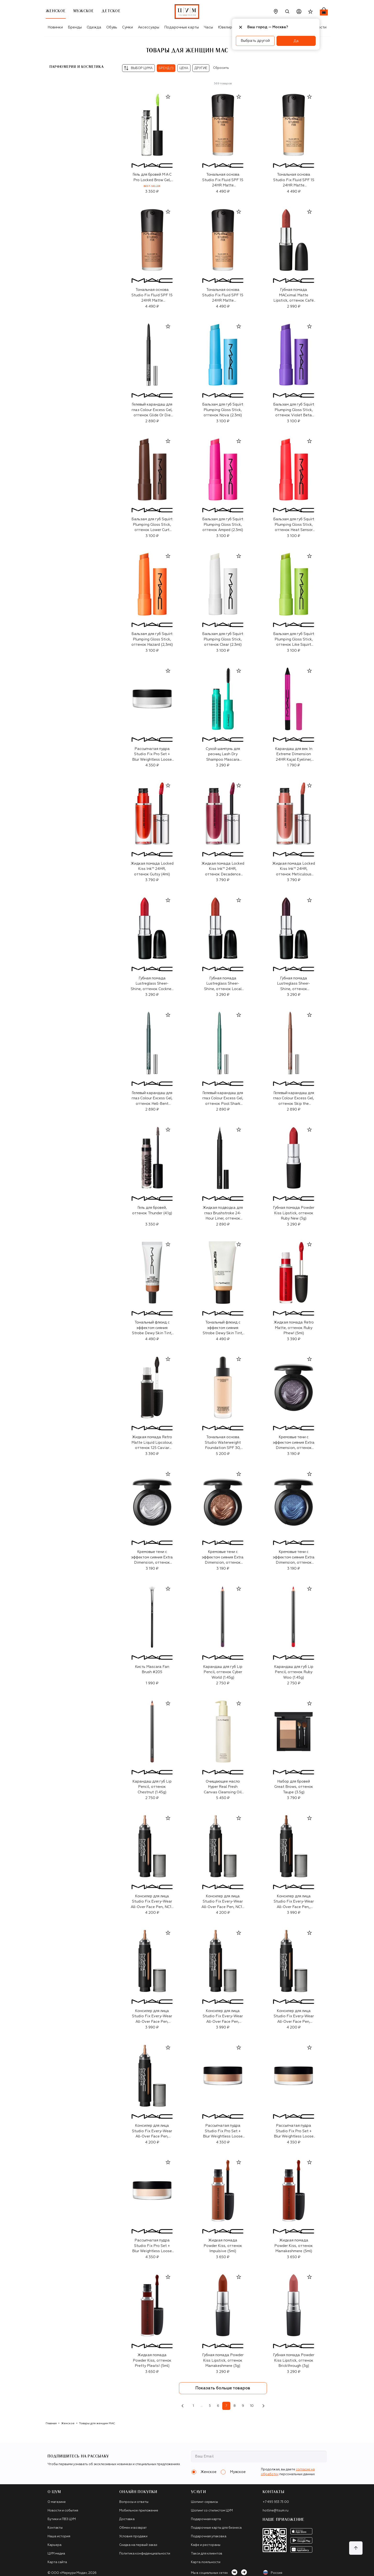  What do you see at coordinates (133, 2527) in the screenshot?
I see `Обмен и возврат` at bounding box center [133, 2527].